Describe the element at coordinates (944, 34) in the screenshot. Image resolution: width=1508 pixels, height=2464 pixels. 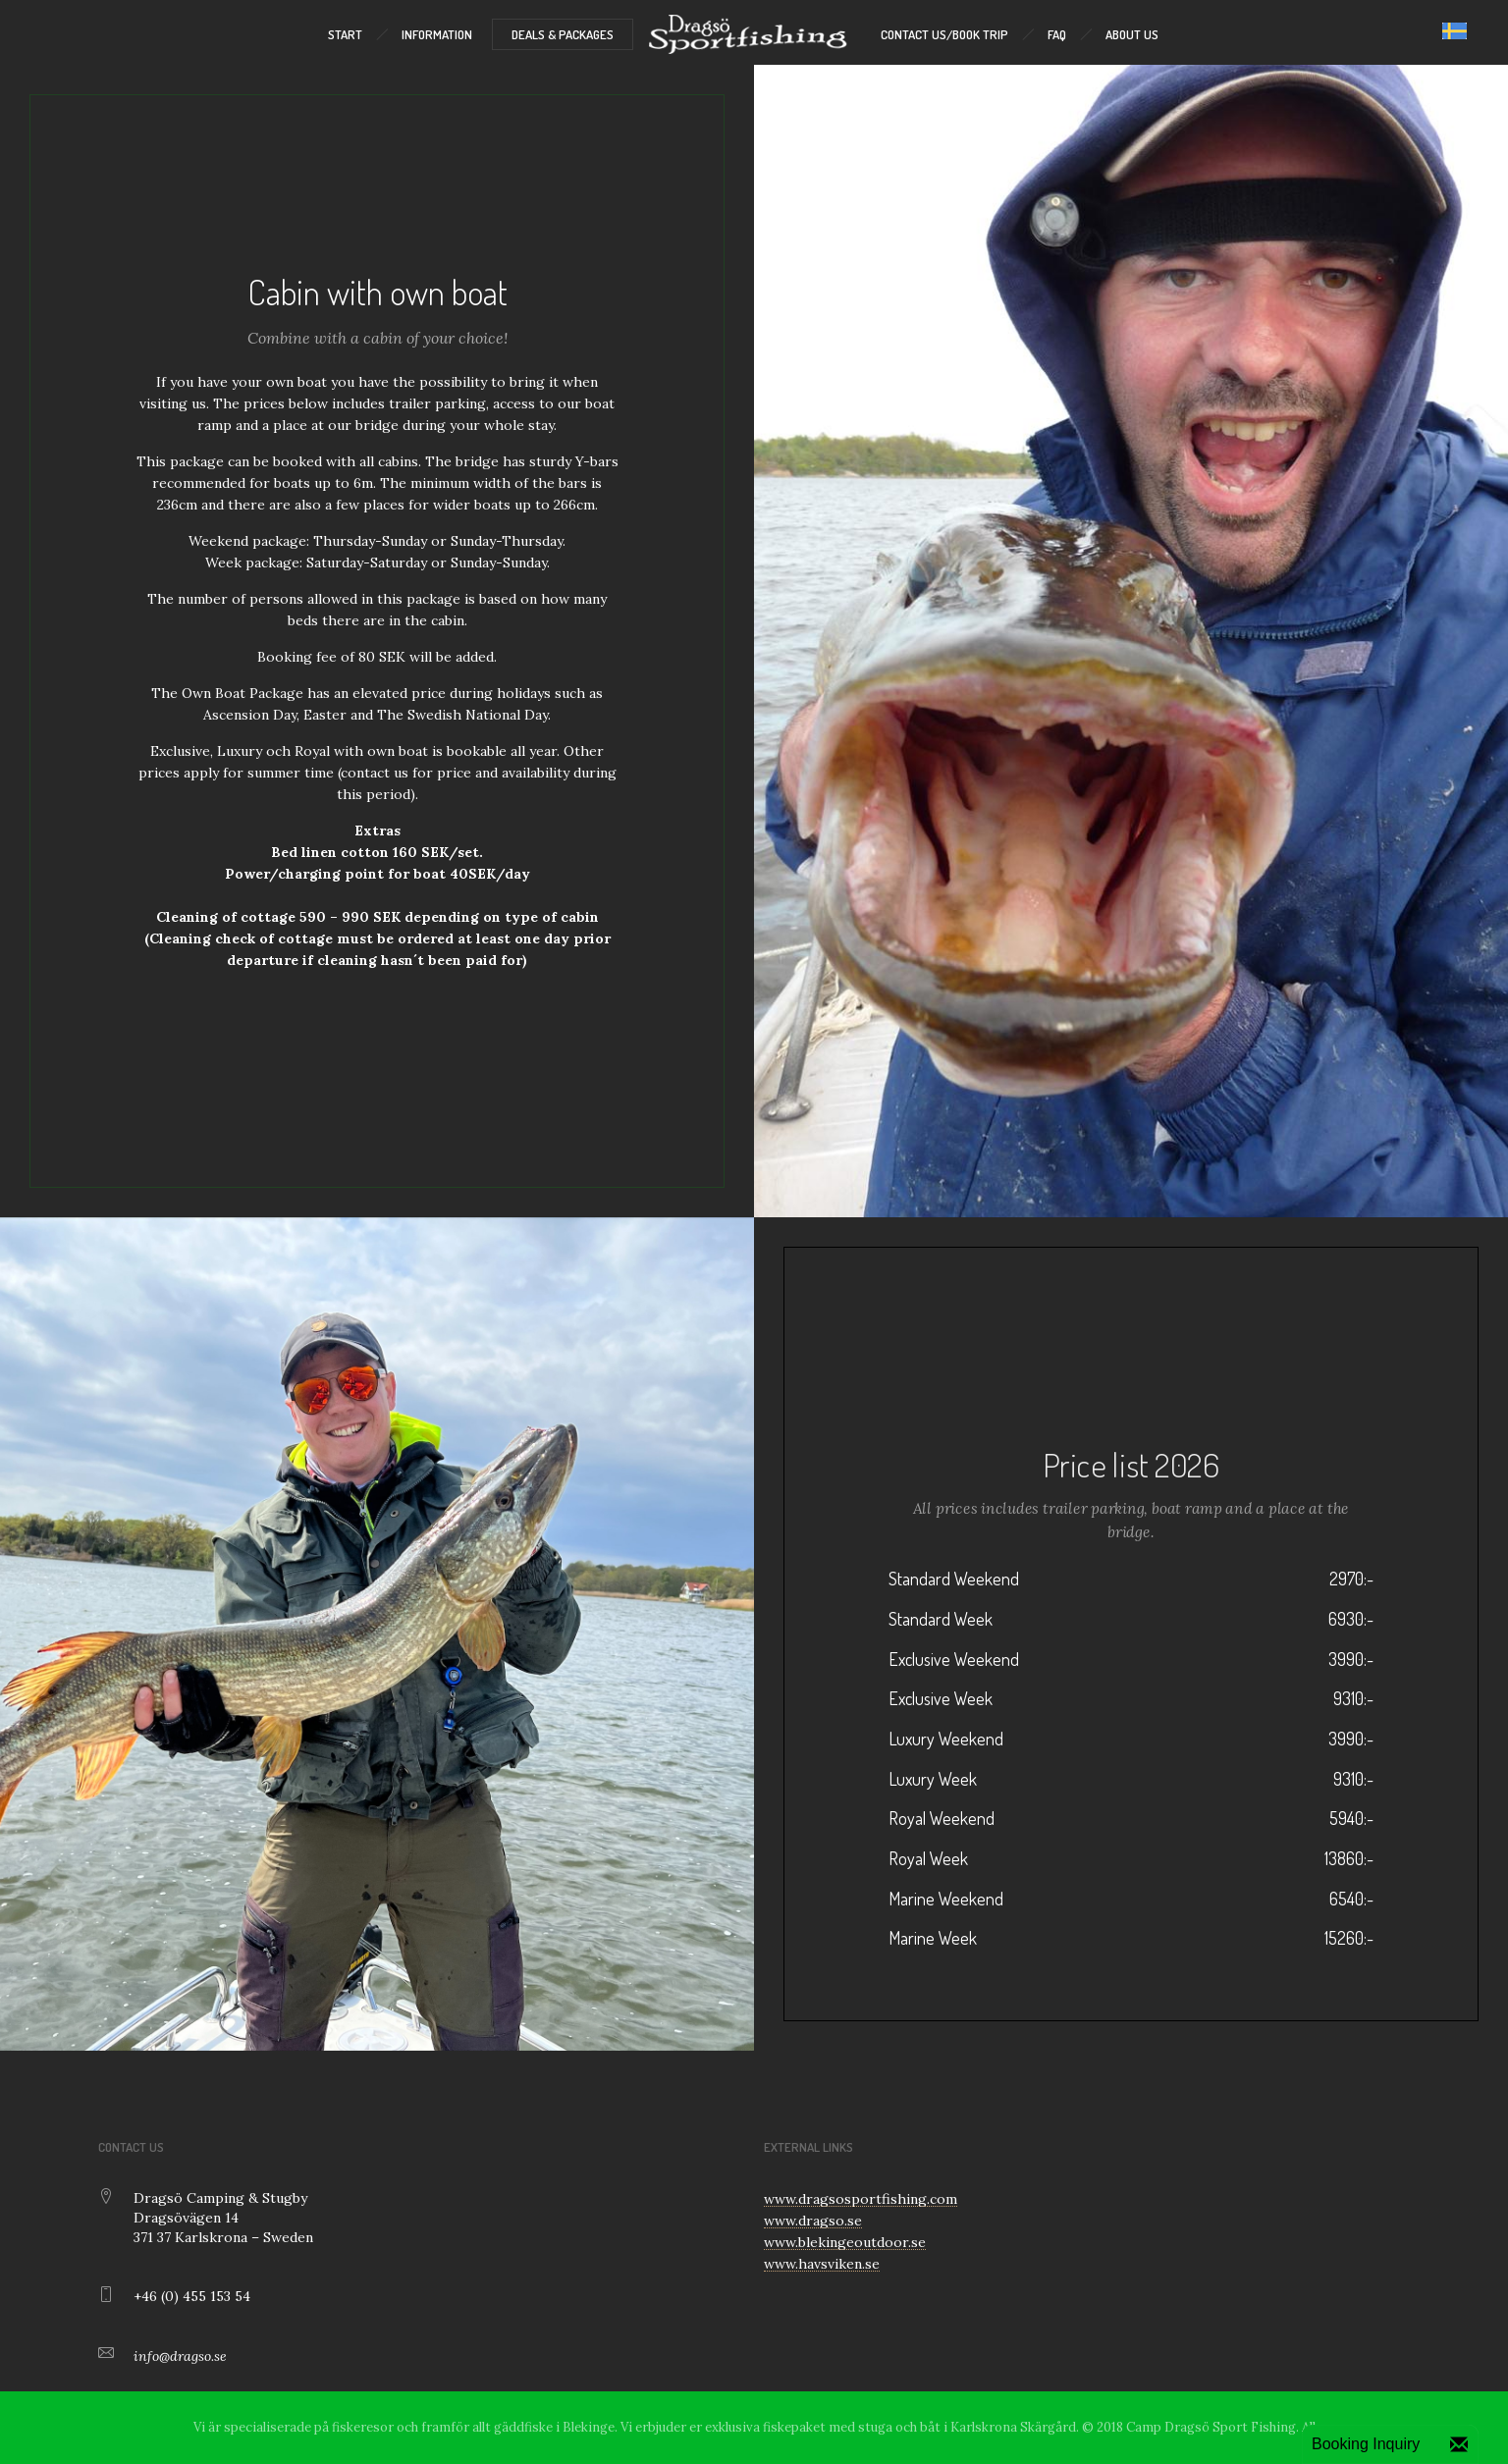
I see `CONTACT US/BOOK TRIP` at that location.